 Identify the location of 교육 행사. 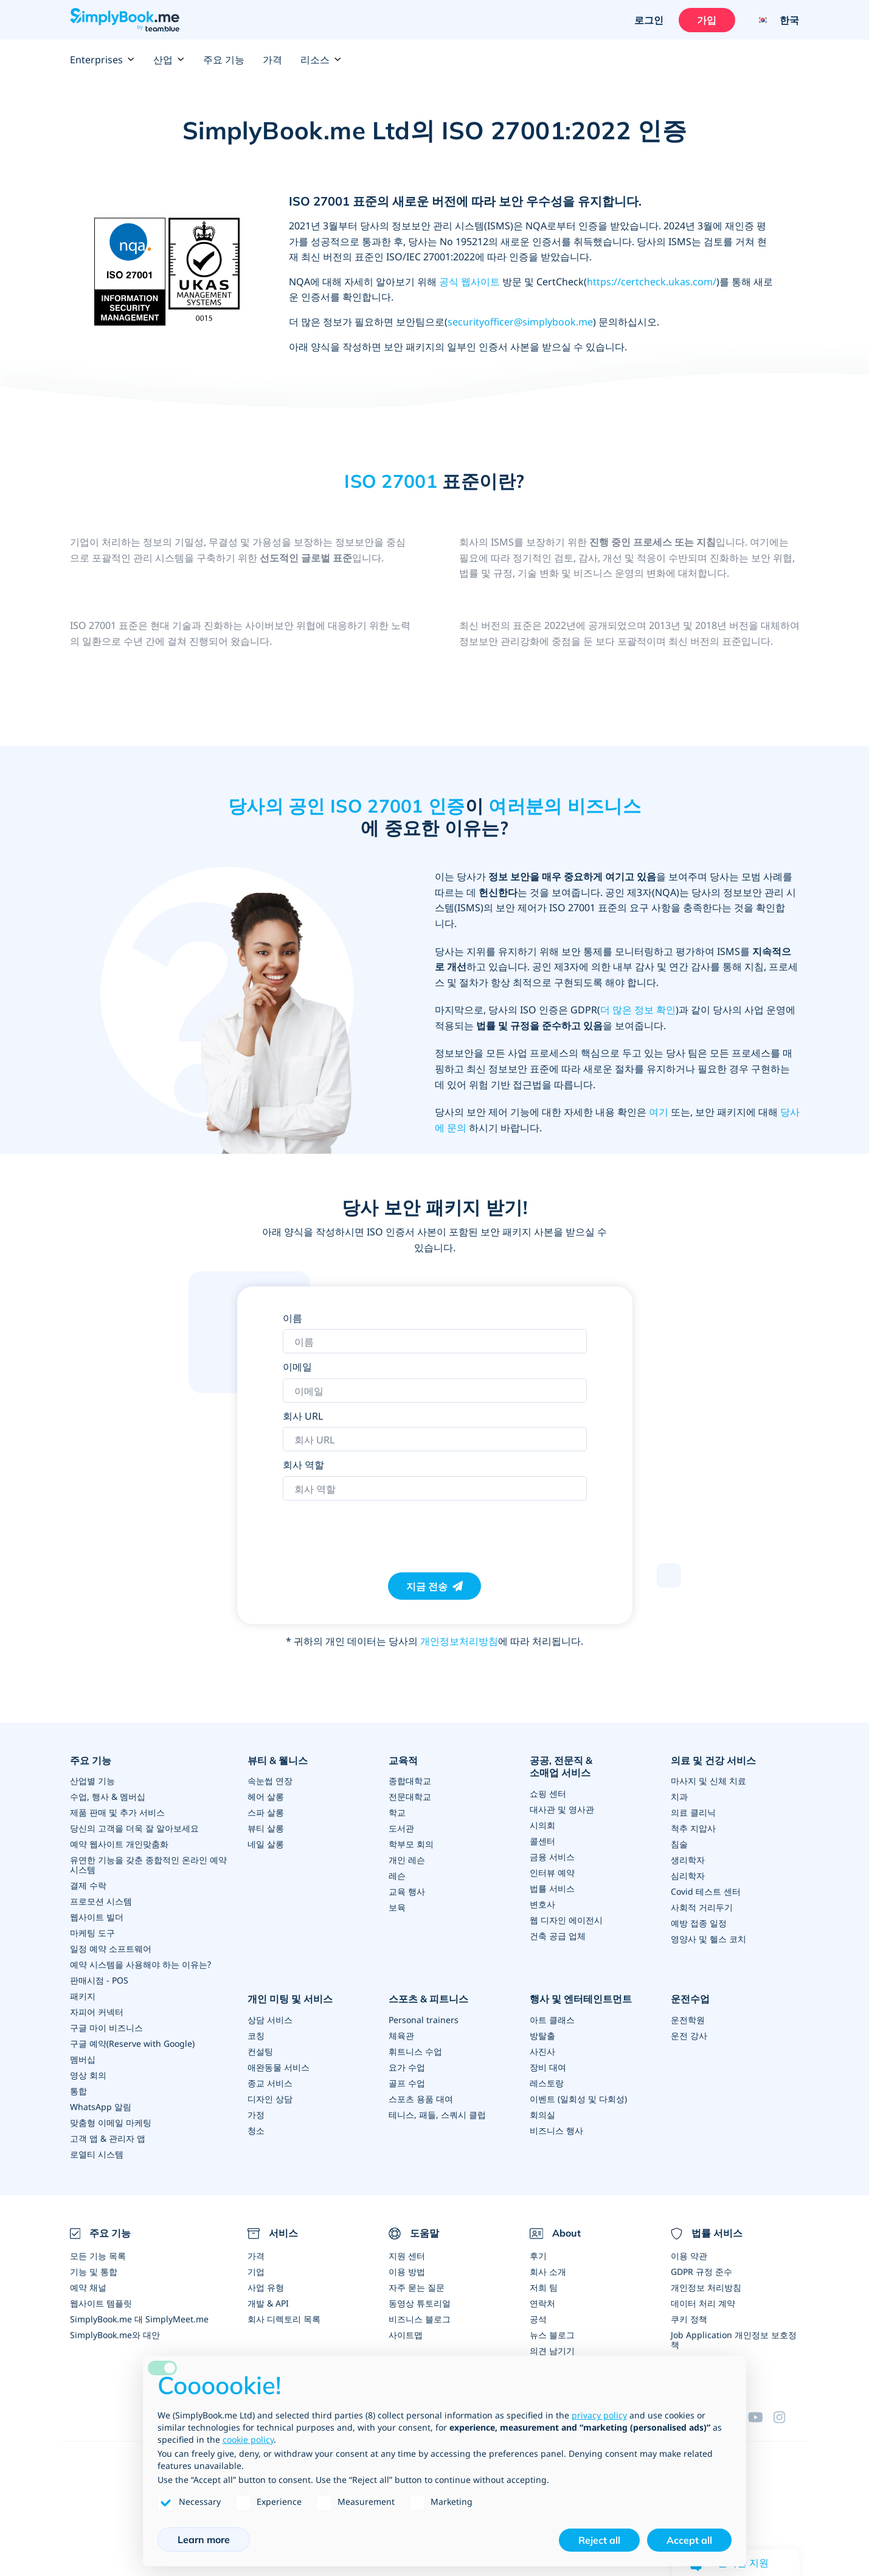
(407, 1891).